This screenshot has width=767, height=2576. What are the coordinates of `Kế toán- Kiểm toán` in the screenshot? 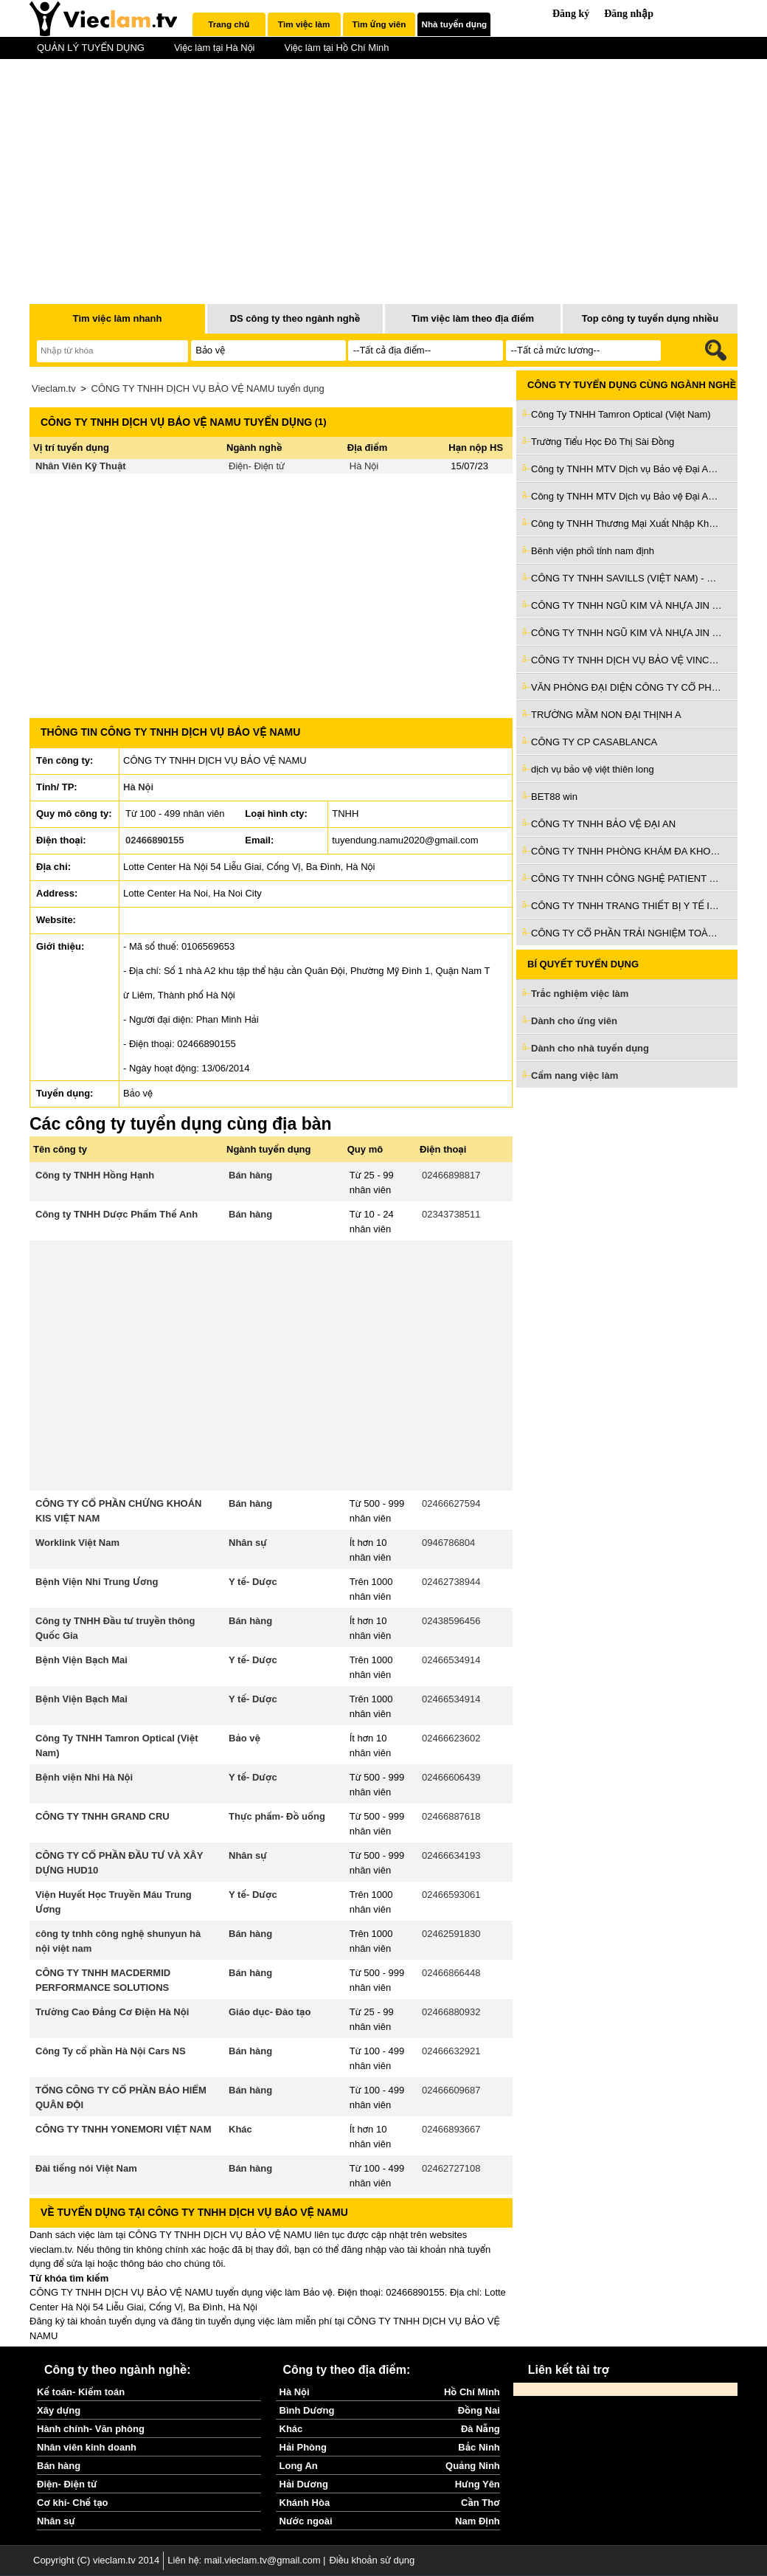 It's located at (81, 2391).